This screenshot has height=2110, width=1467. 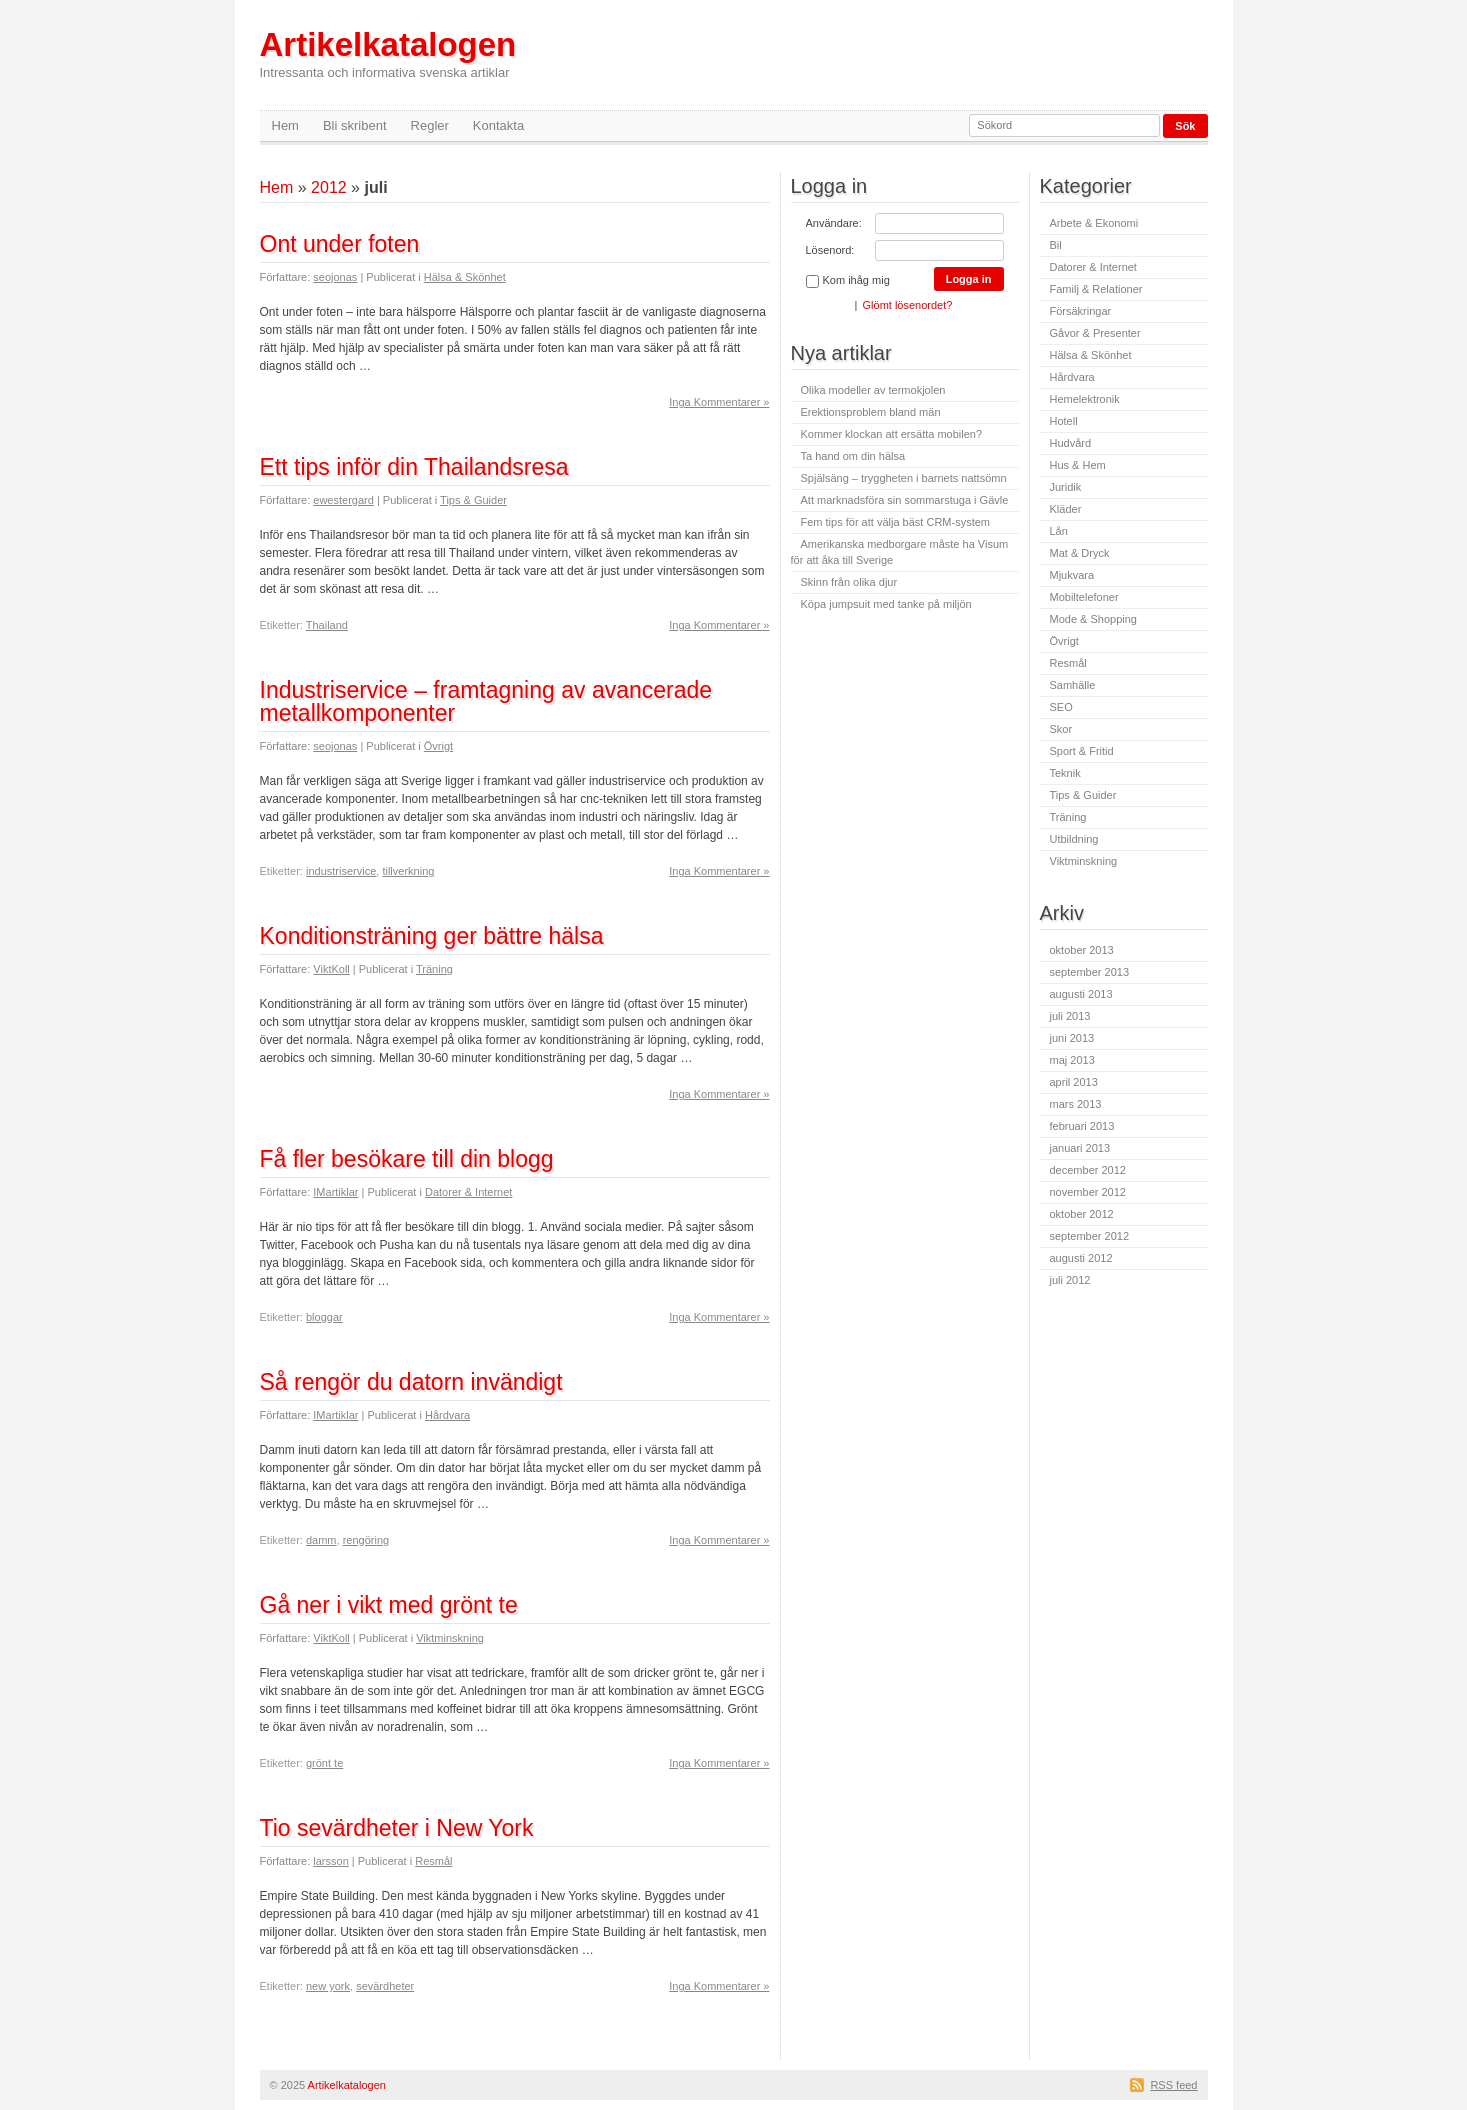 I want to click on Kommer klockan att ersätta mobilen?, so click(x=892, y=434).